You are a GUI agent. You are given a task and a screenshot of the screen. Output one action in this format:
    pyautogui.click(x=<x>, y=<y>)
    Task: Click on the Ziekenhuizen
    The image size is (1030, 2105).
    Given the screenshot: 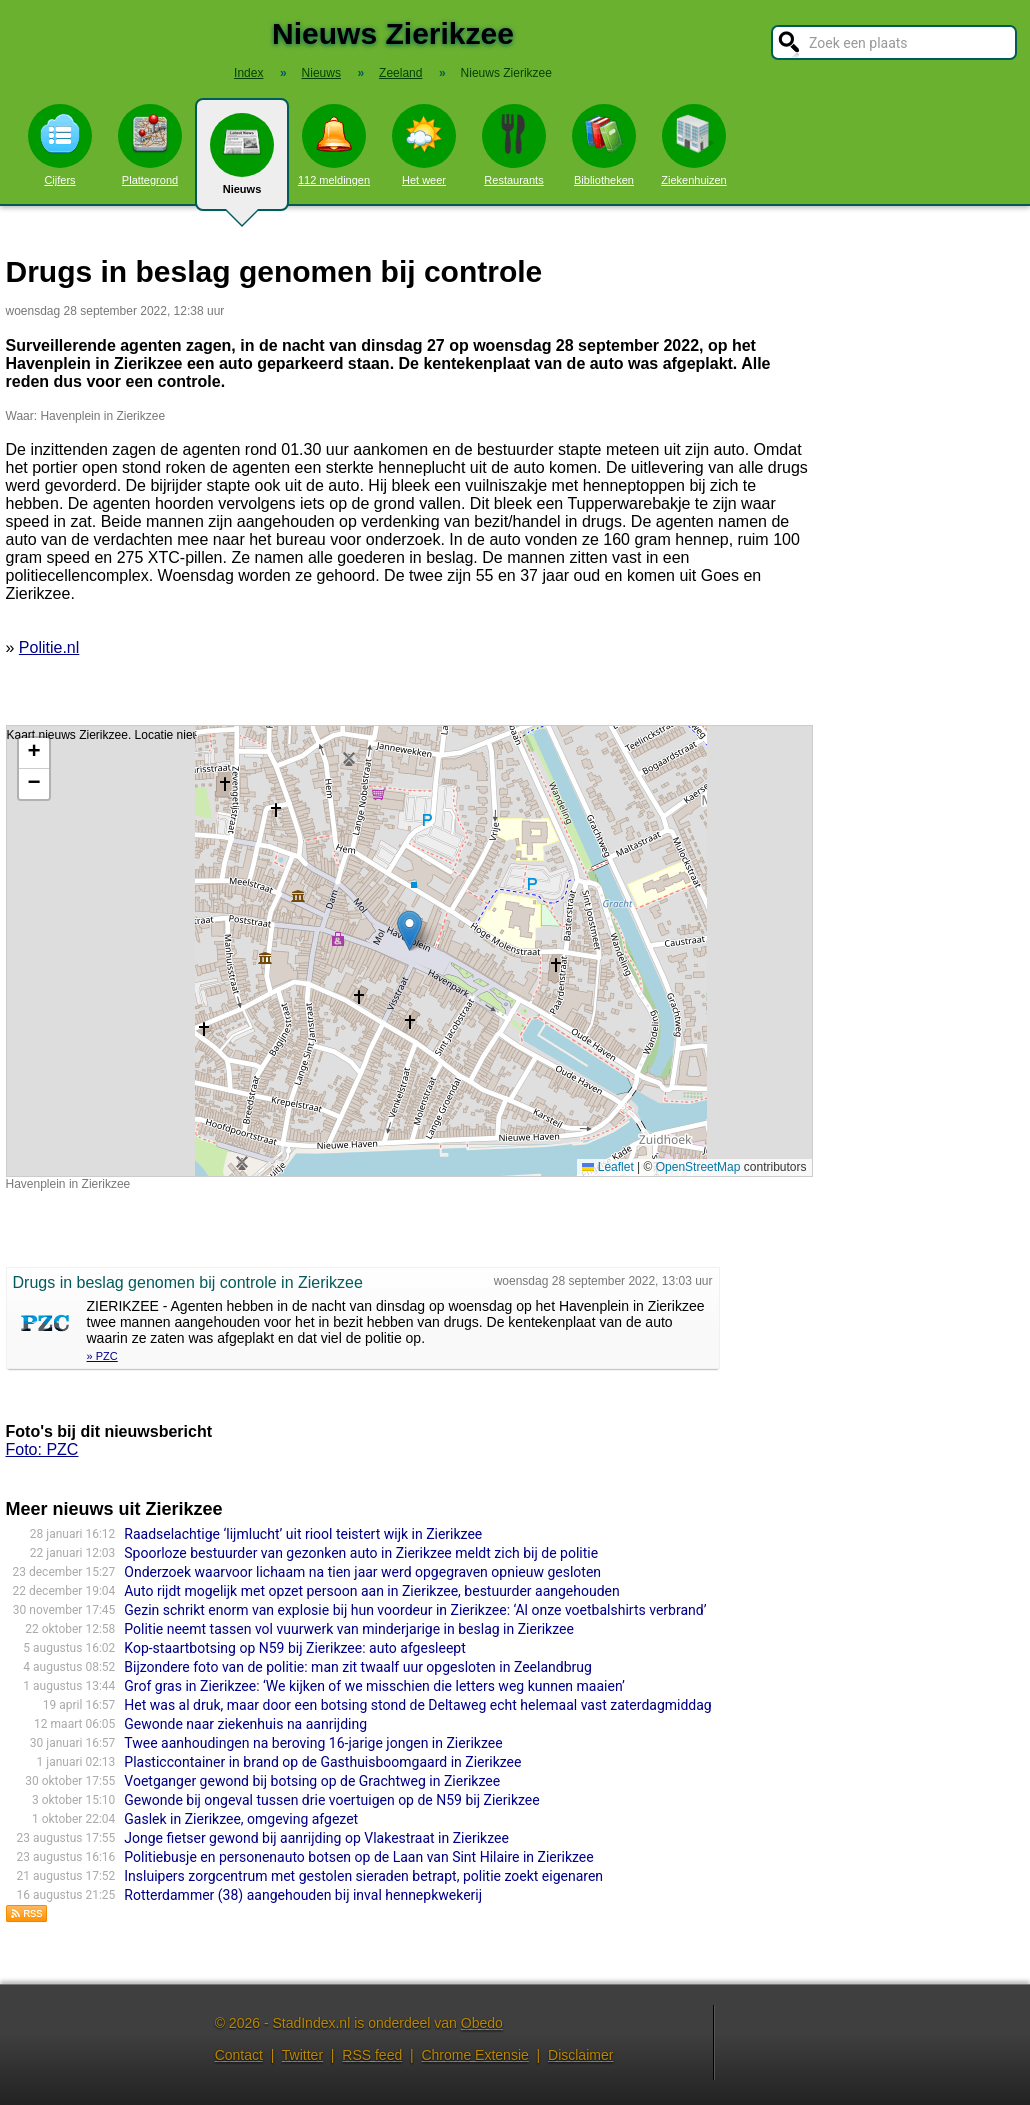 What is the action you would take?
    pyautogui.click(x=693, y=145)
    